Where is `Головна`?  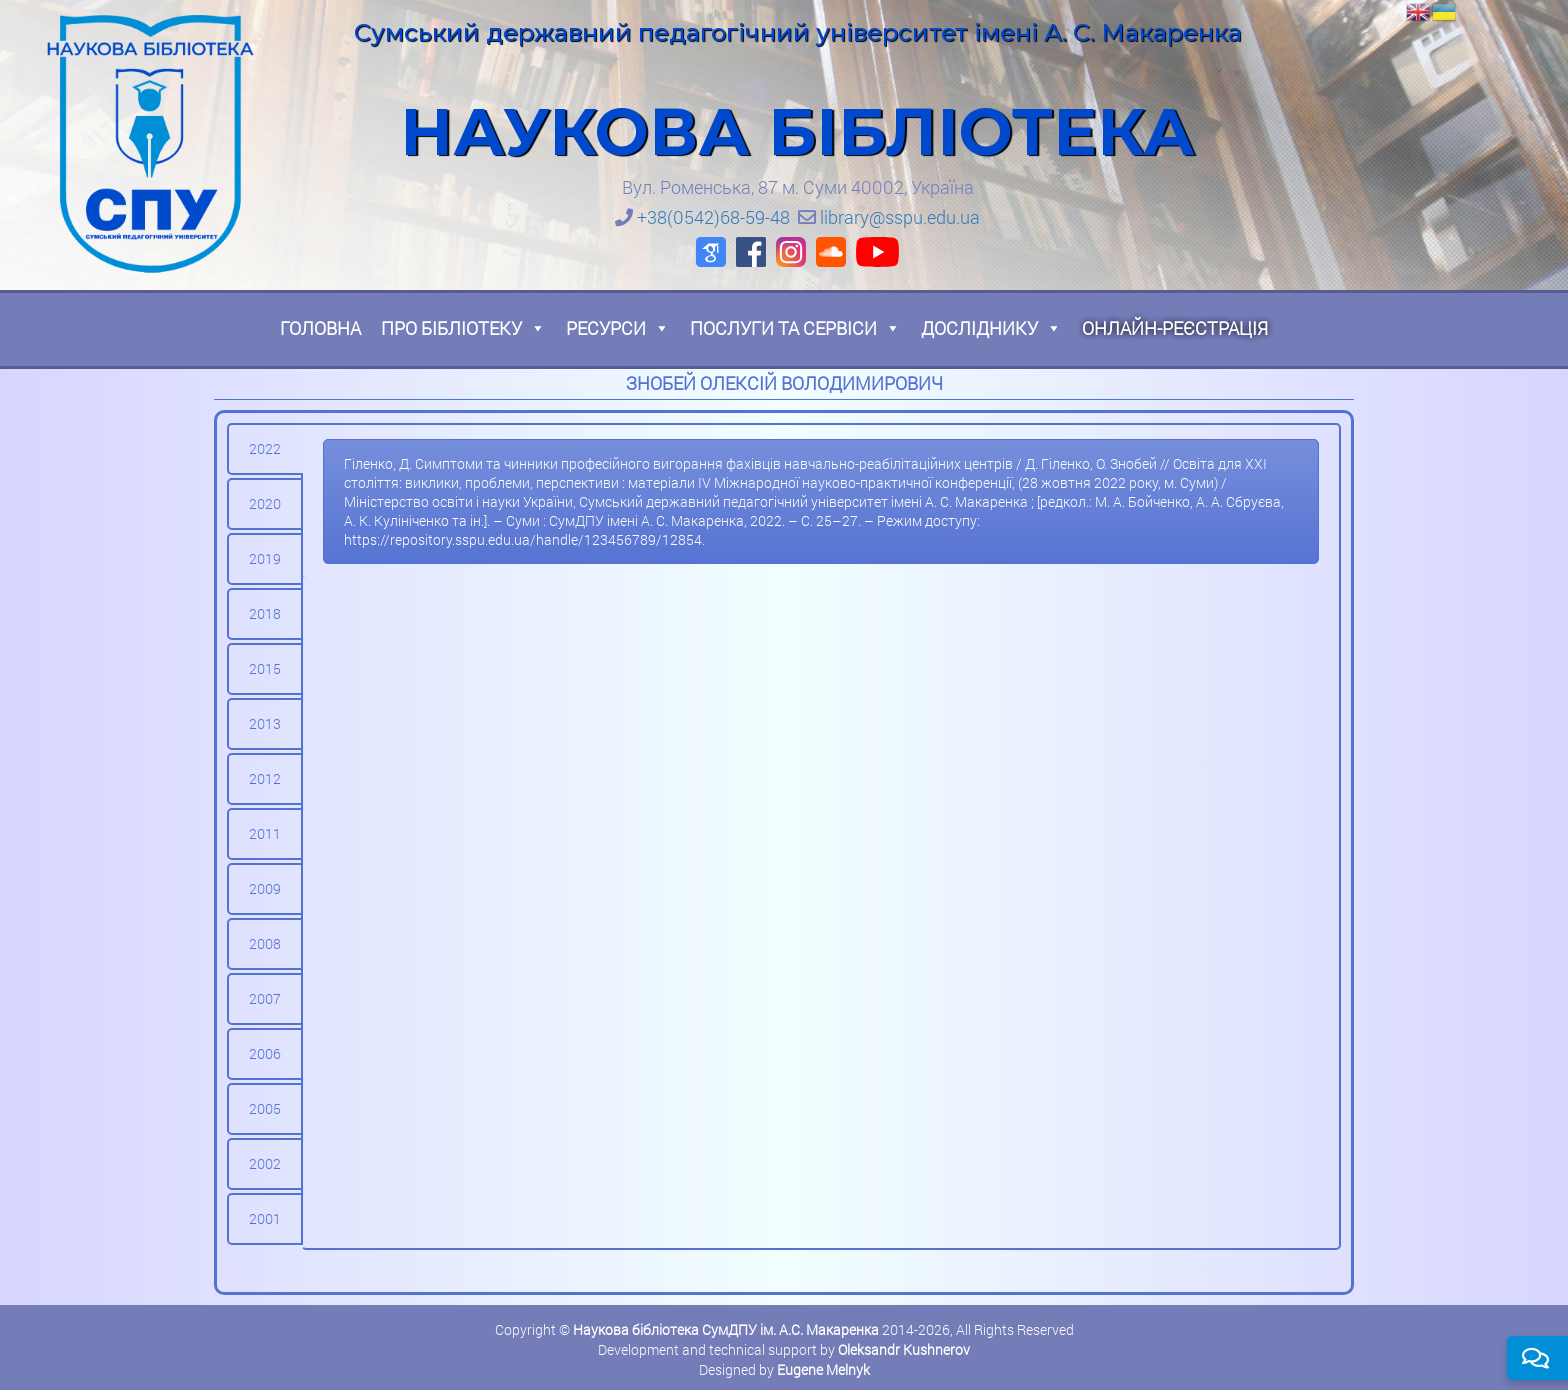 Головна is located at coordinates (320, 328).